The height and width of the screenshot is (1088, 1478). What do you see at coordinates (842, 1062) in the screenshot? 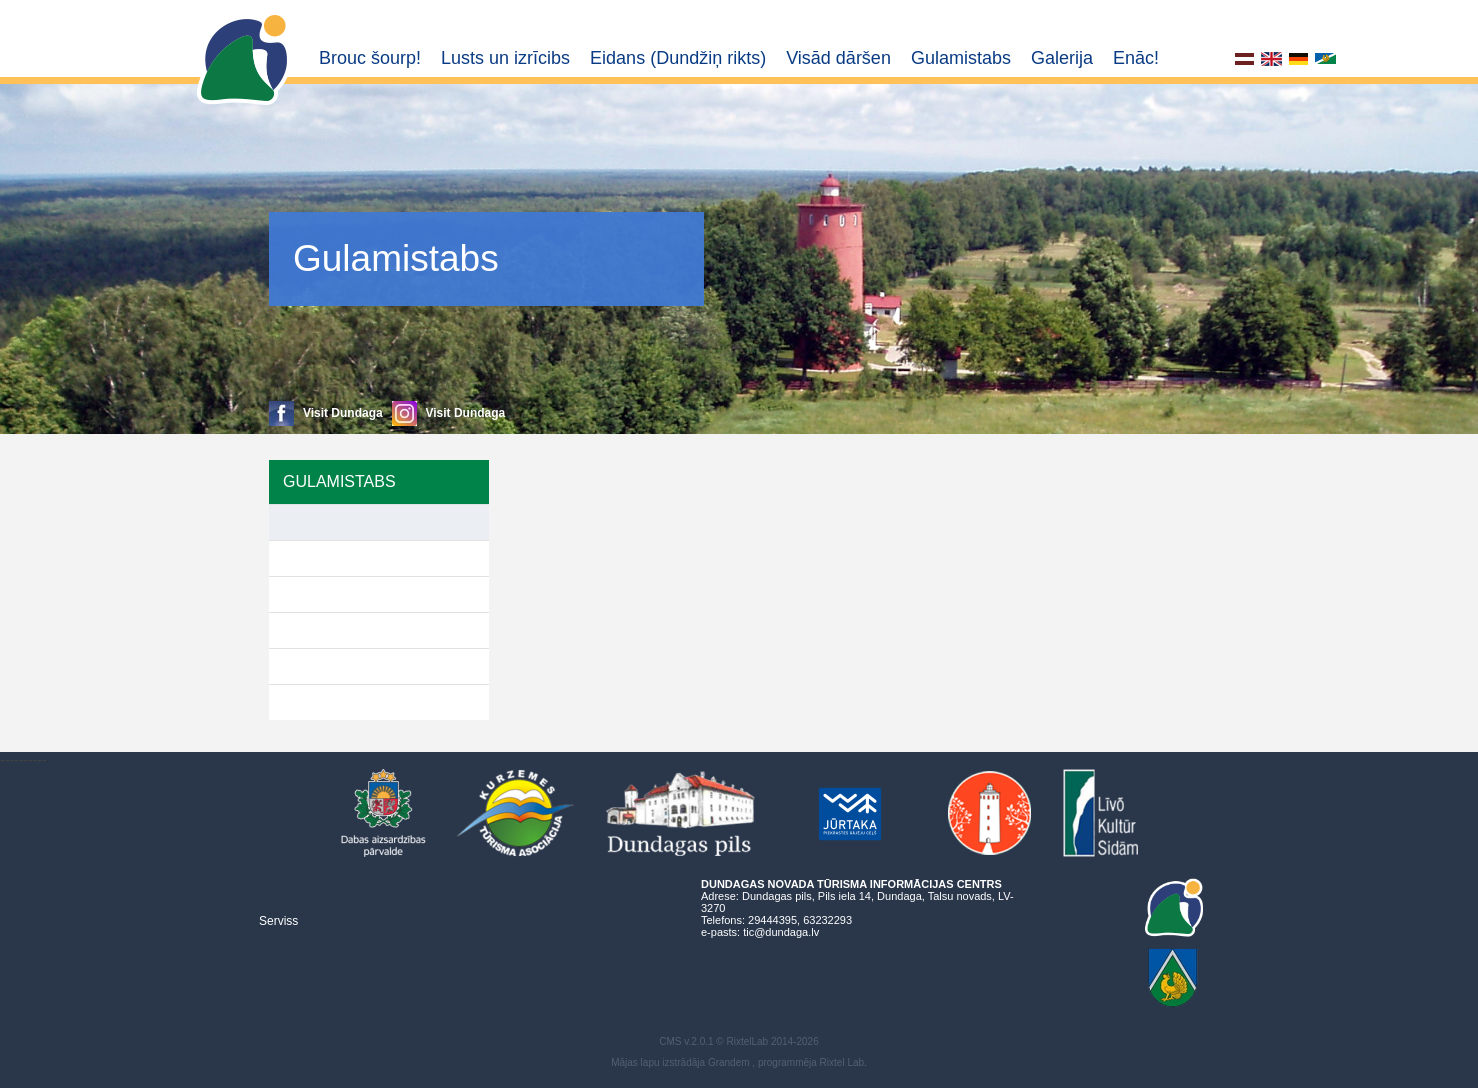
I see `Rixtel Lab` at bounding box center [842, 1062].